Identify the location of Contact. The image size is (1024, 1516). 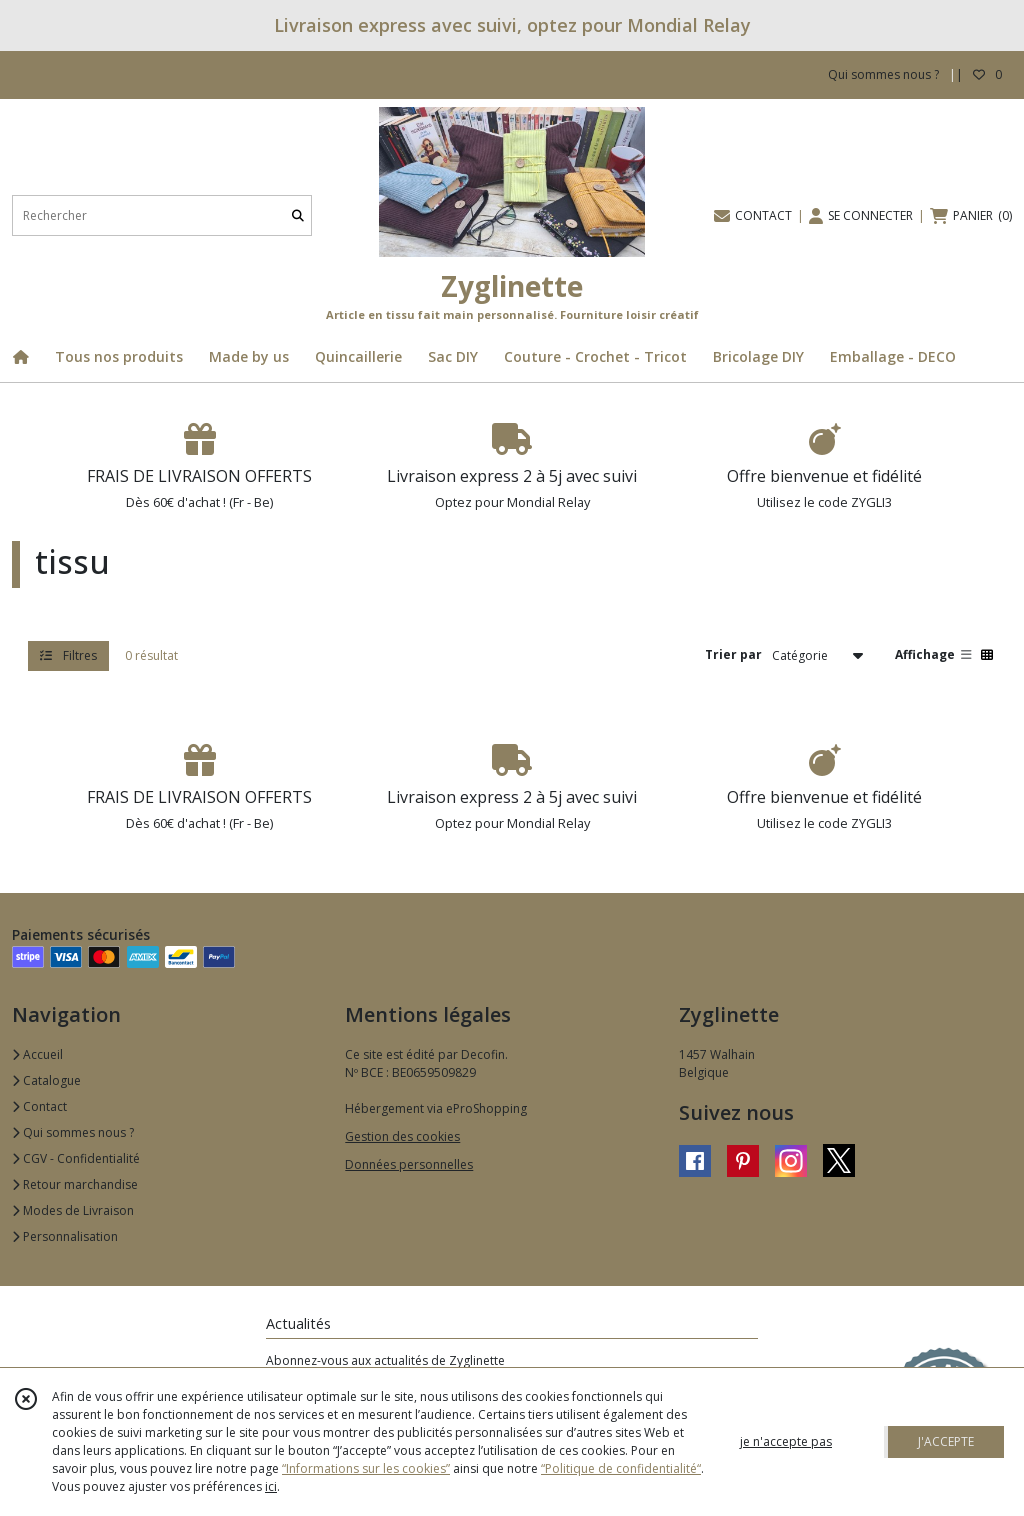
(39, 1106).